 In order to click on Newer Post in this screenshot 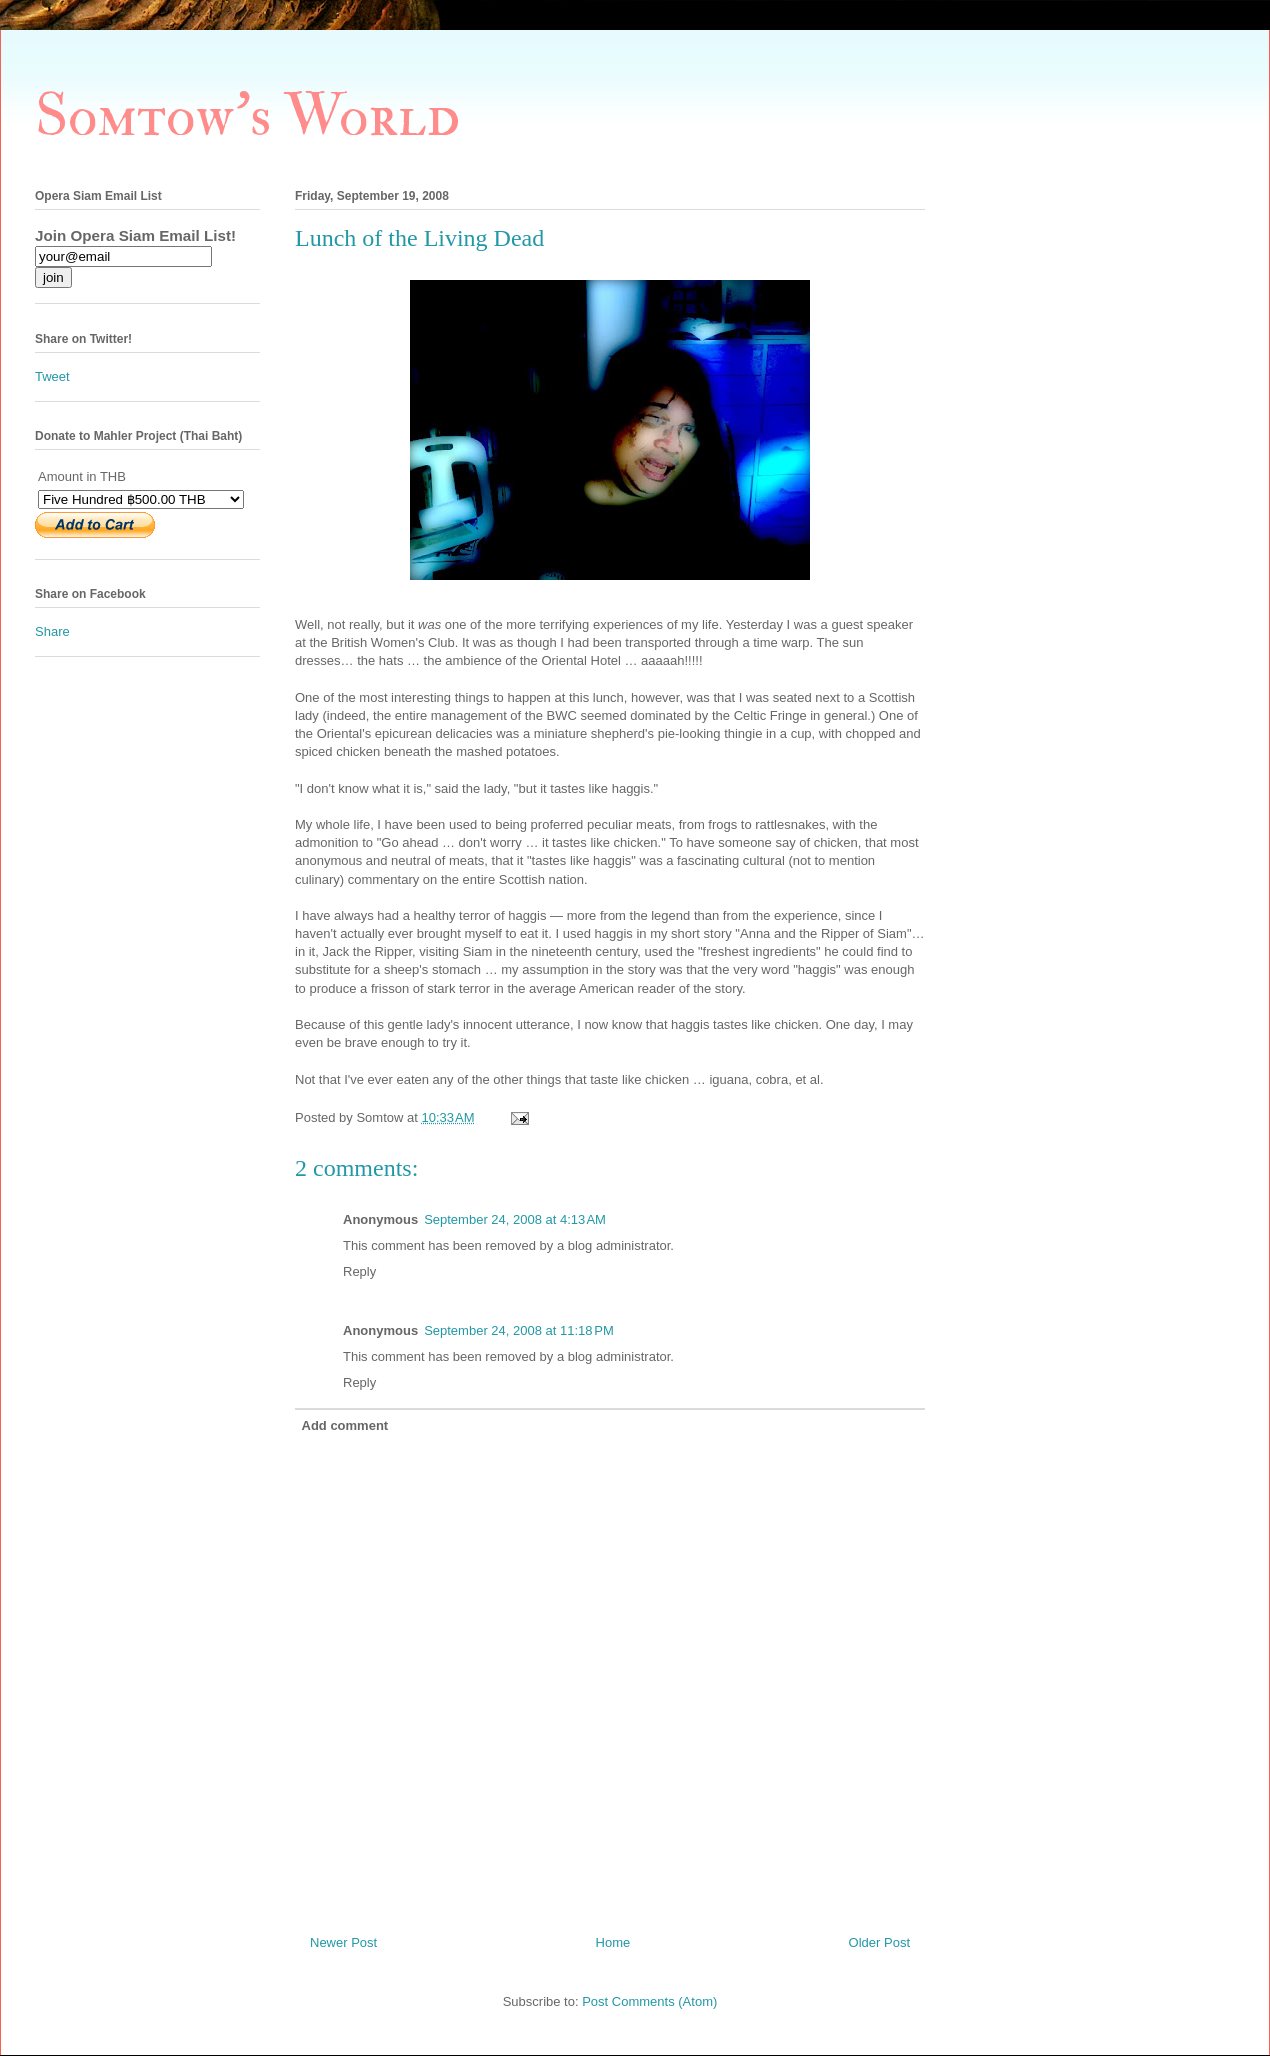, I will do `click(343, 1942)`.